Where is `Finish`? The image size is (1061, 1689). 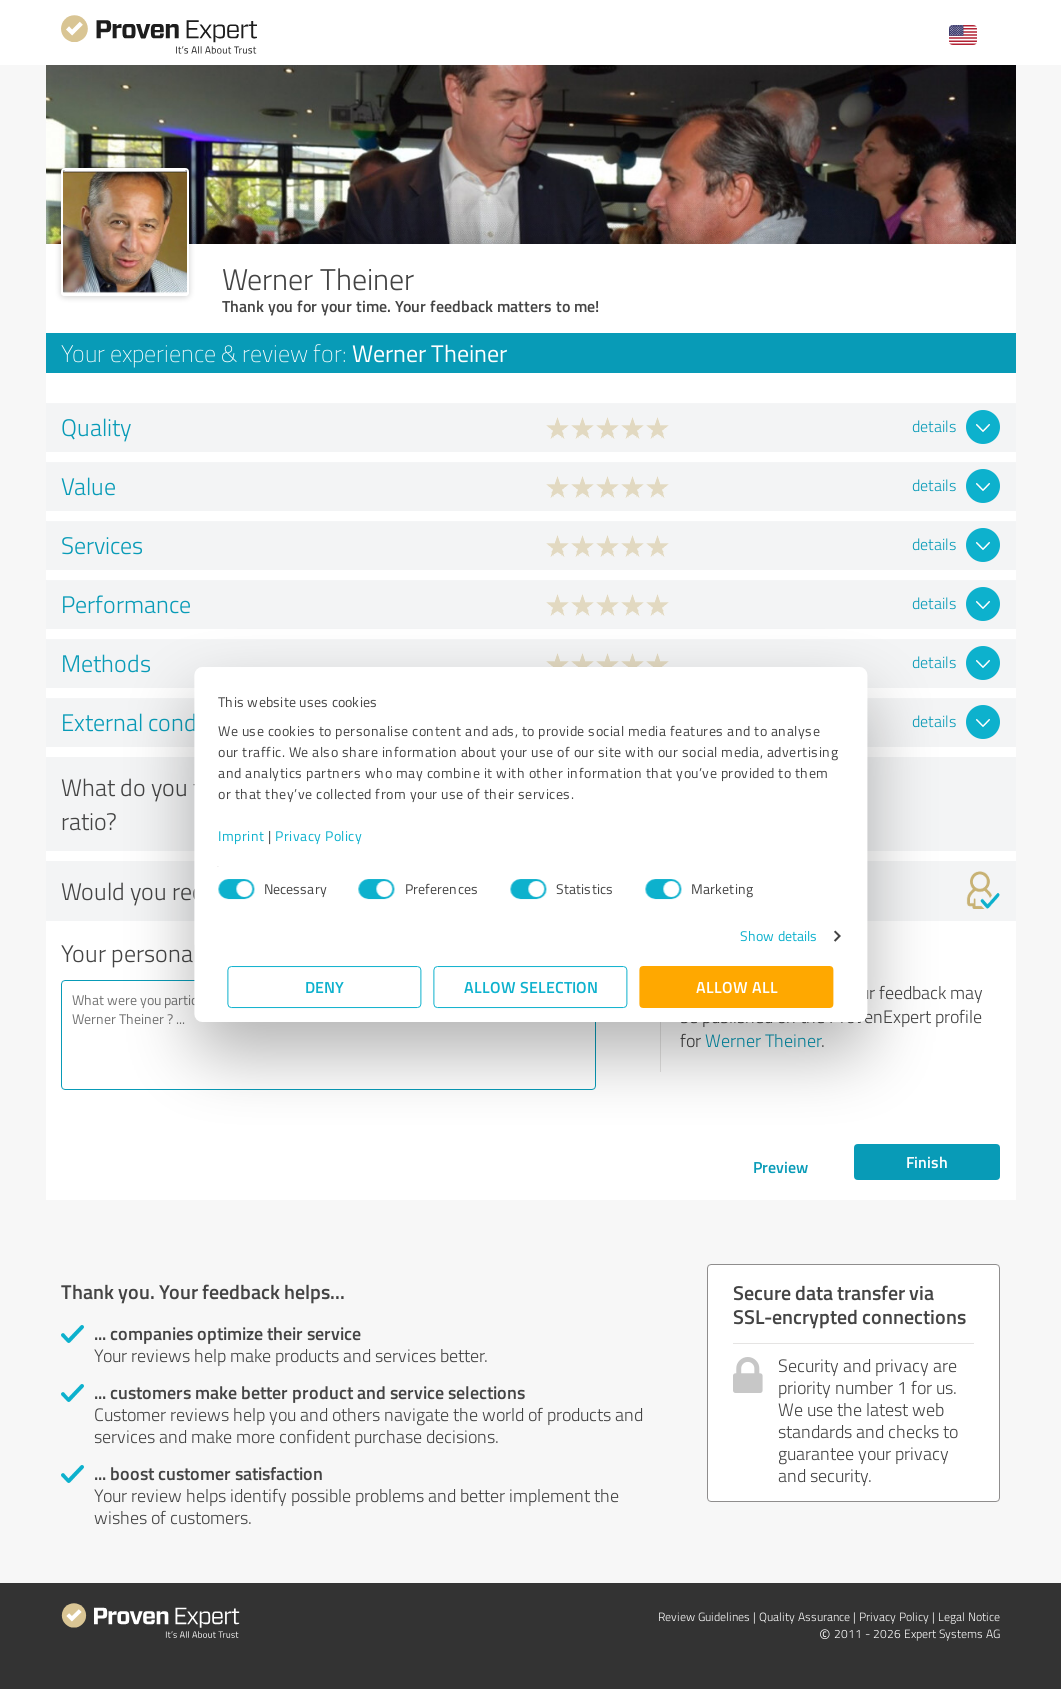 Finish is located at coordinates (927, 1161).